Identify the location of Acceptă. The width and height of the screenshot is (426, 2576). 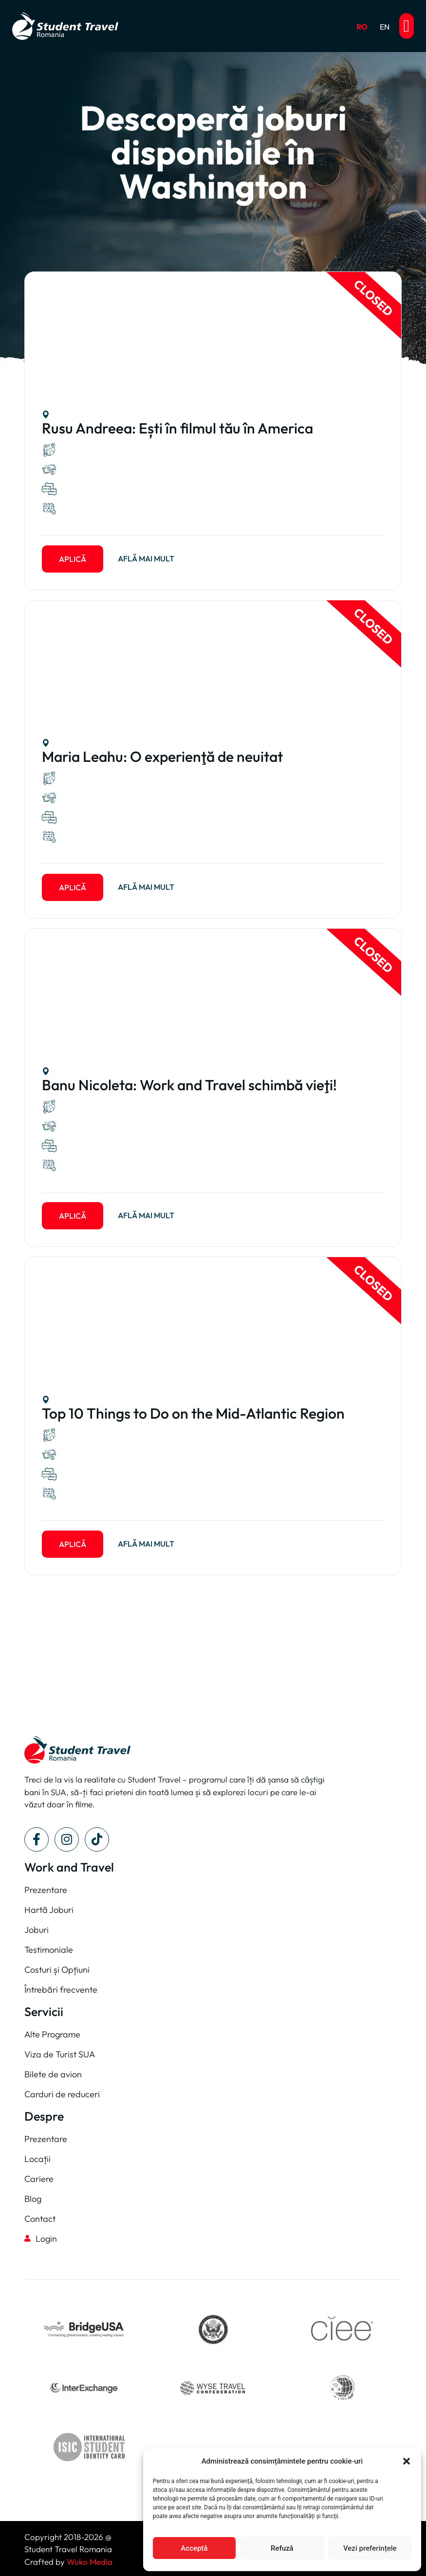
(194, 2548).